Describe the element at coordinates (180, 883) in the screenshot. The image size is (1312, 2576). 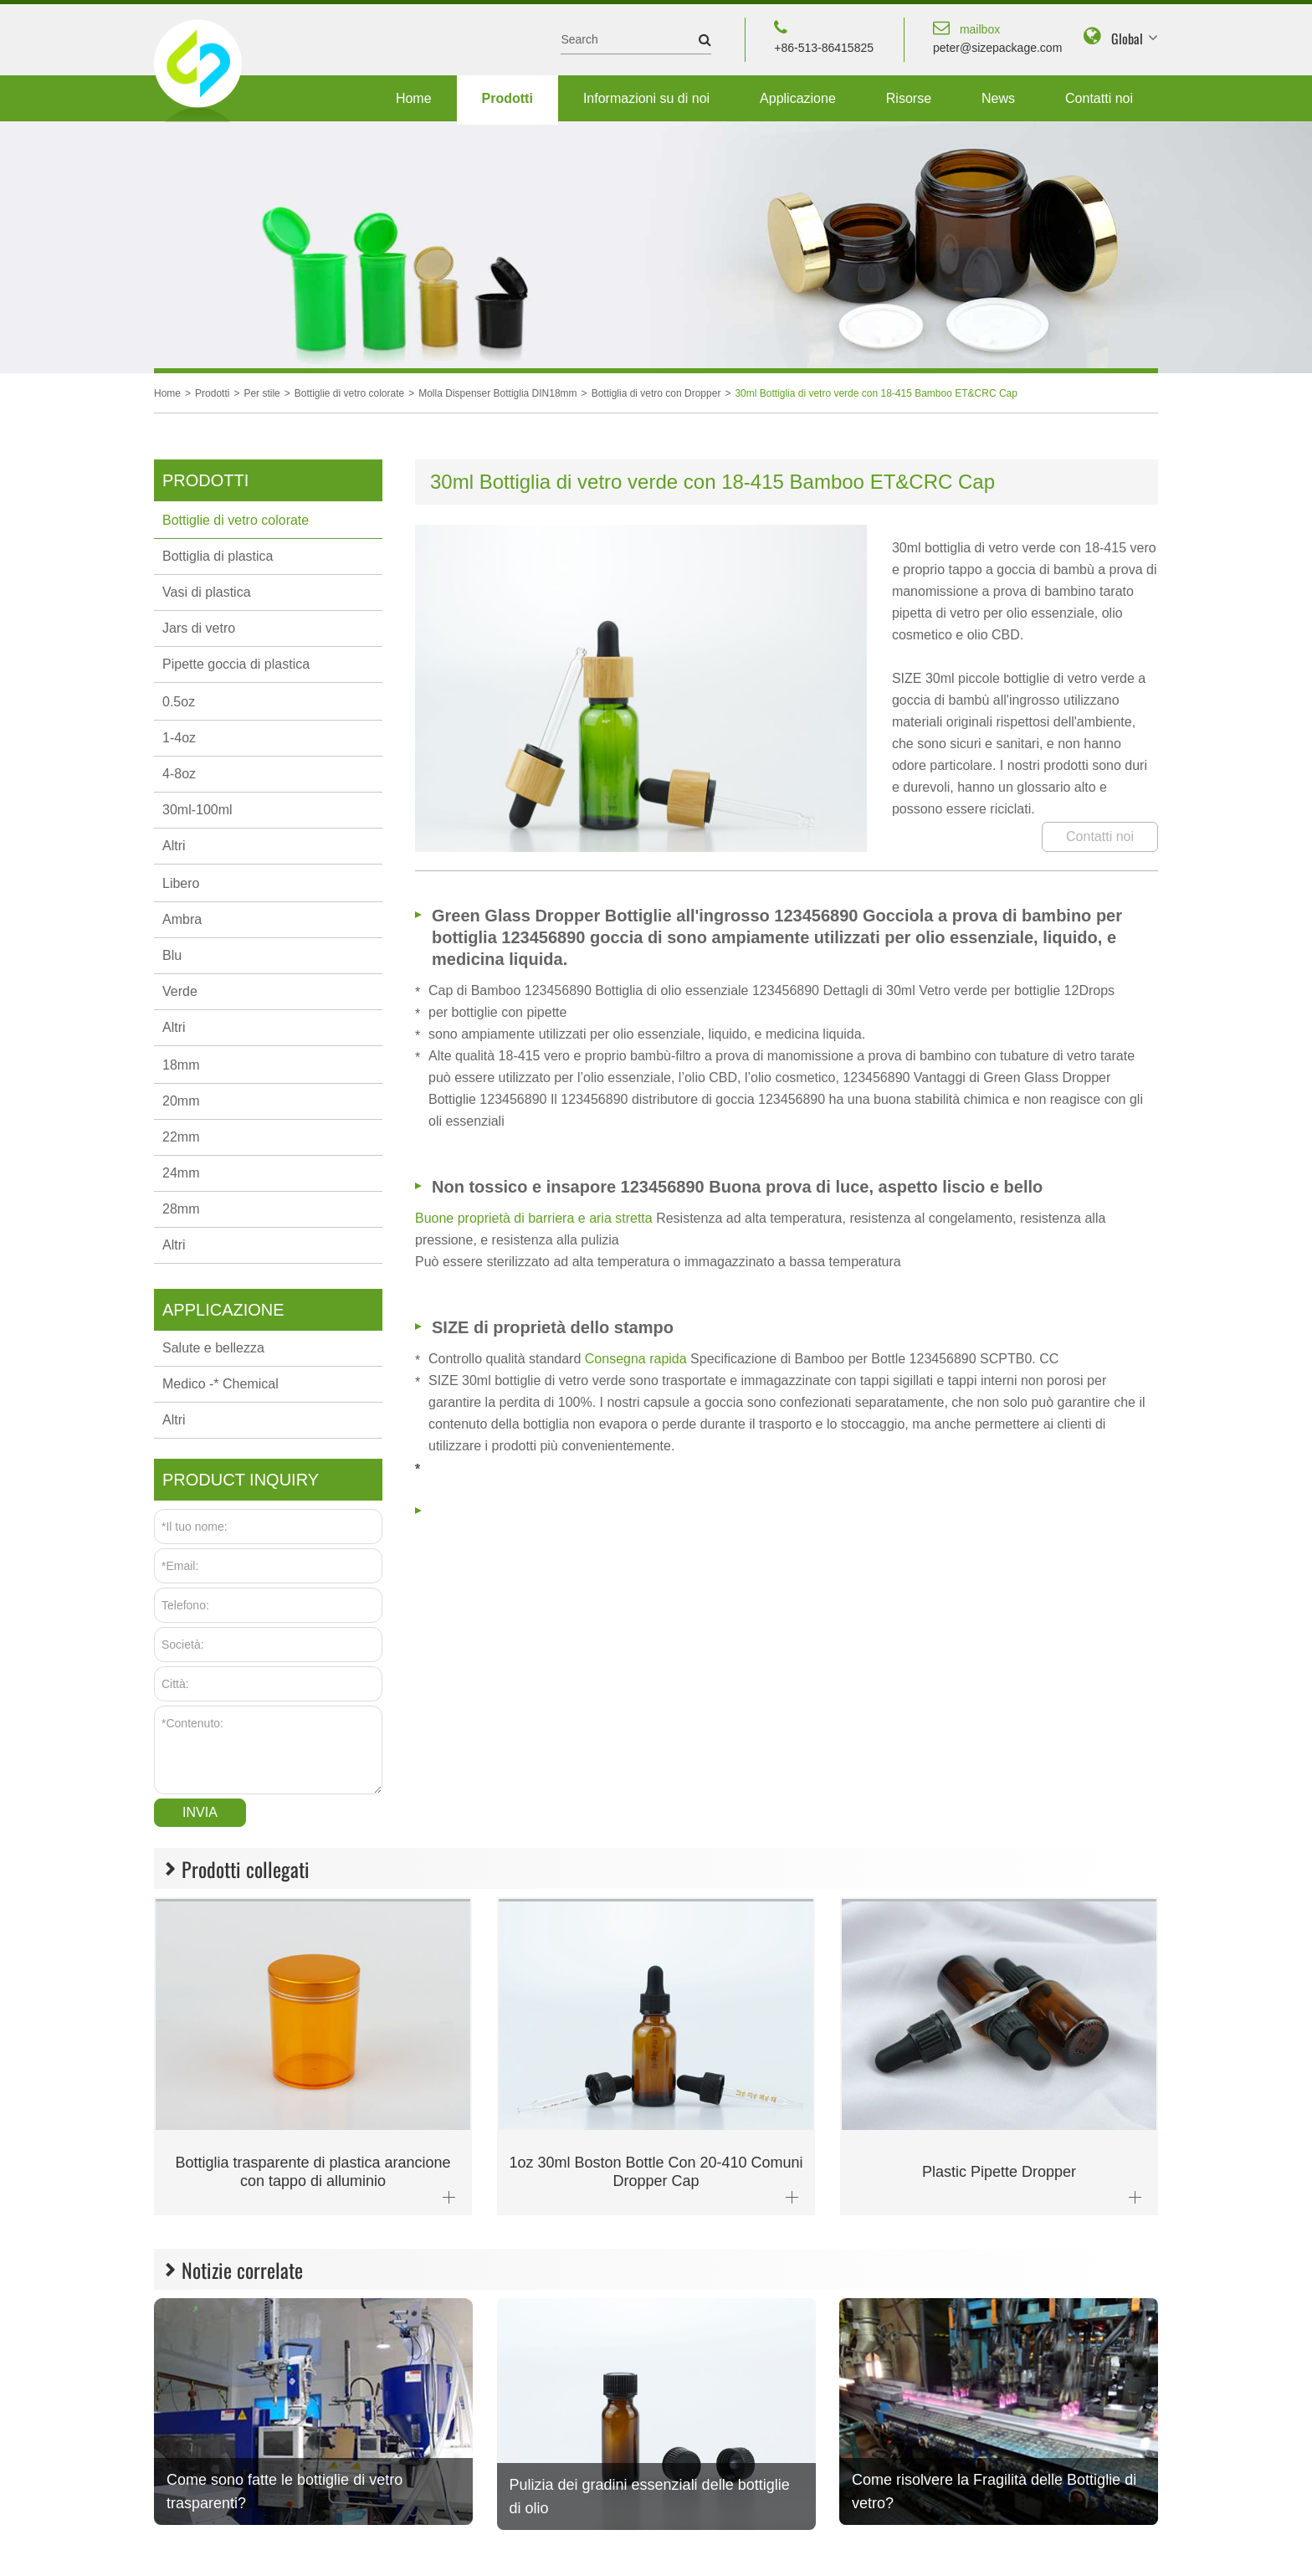
I see `Libero` at that location.